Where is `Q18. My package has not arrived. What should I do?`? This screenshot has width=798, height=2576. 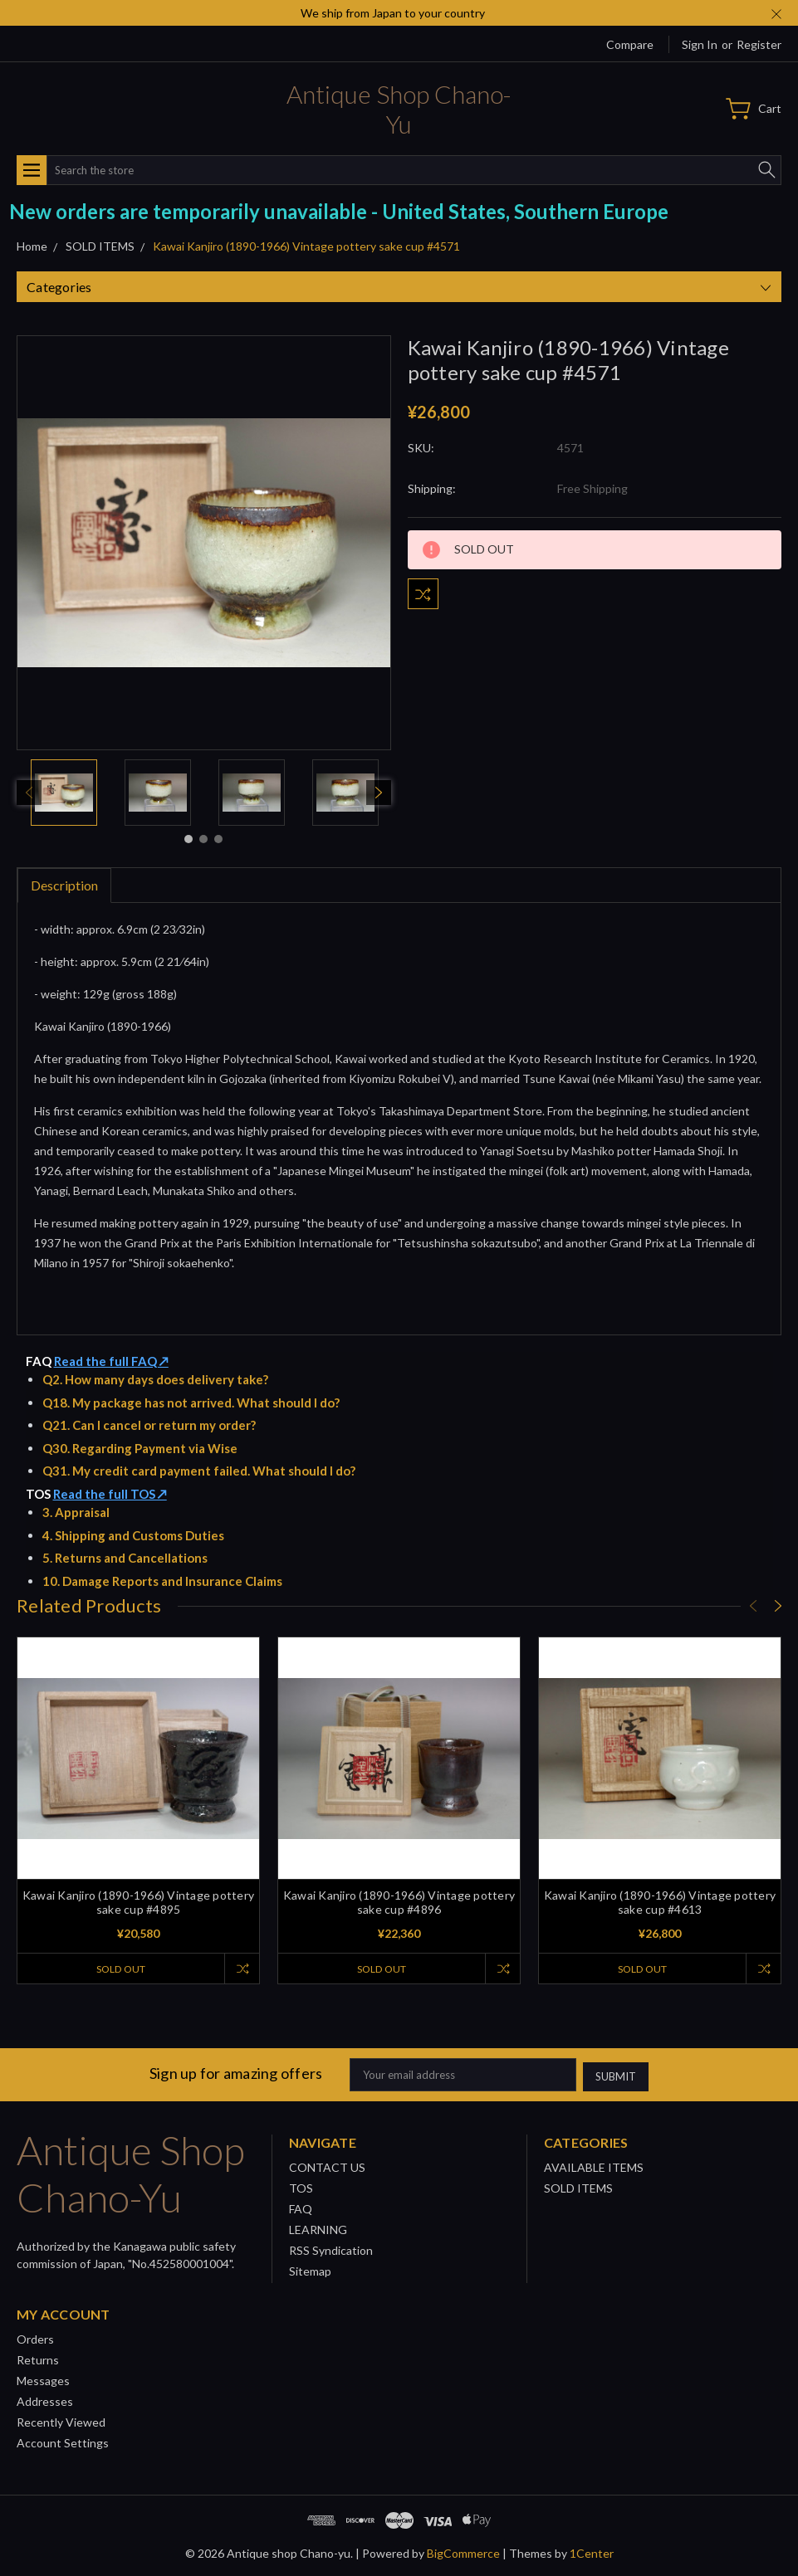 Q18. My package has not arrived. What should I do? is located at coordinates (191, 1402).